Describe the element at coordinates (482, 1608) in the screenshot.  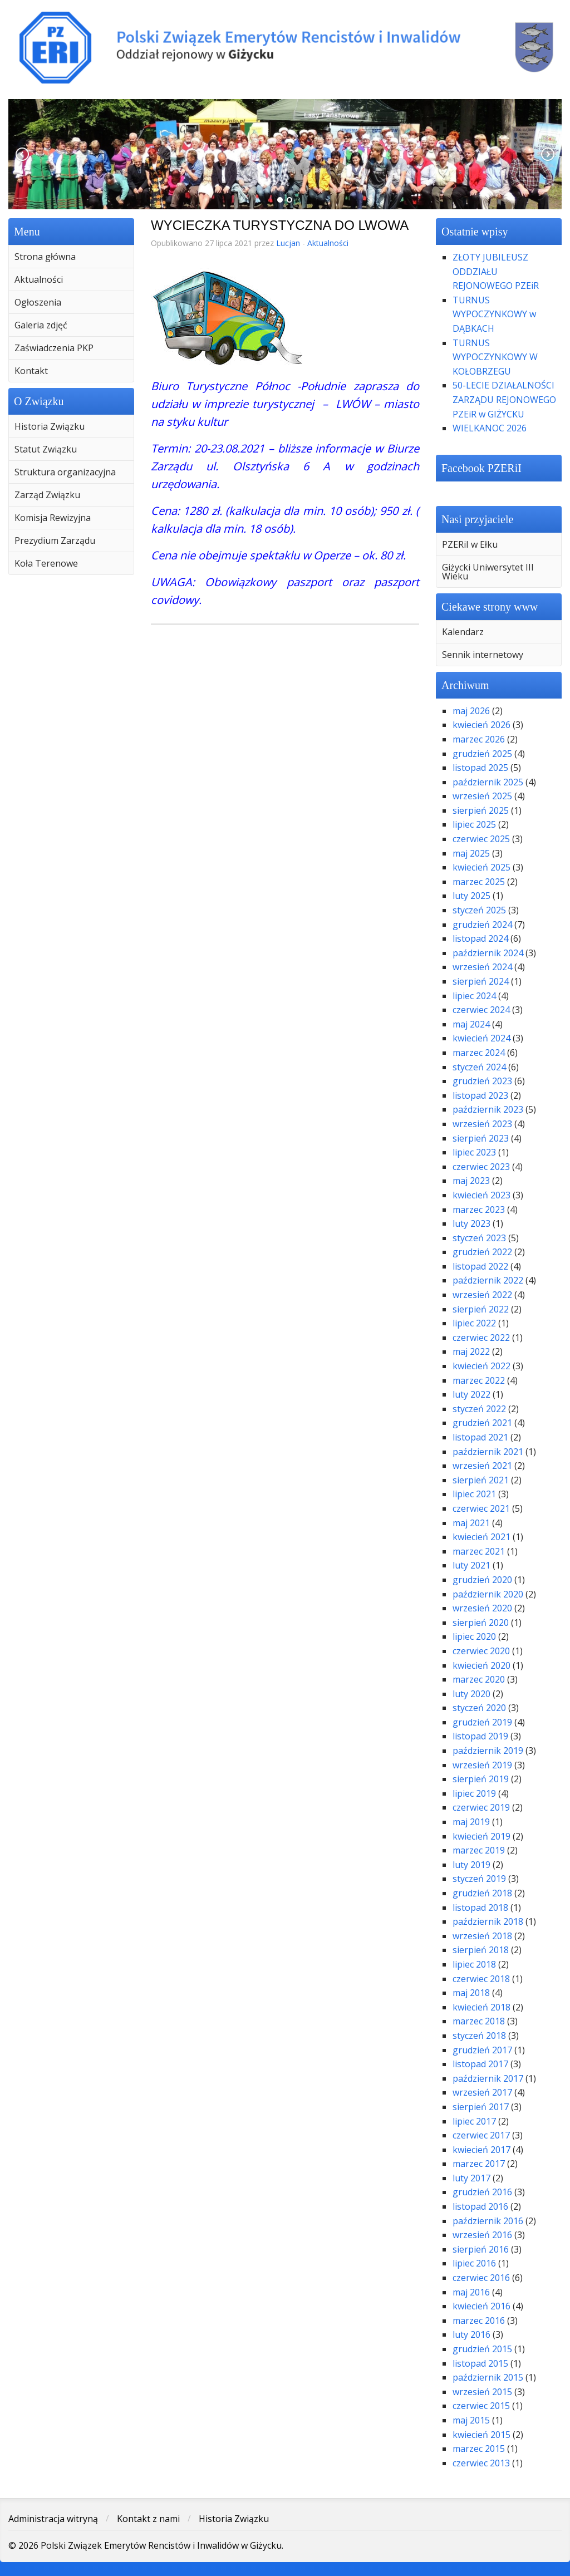
I see `wrzesień 2020` at that location.